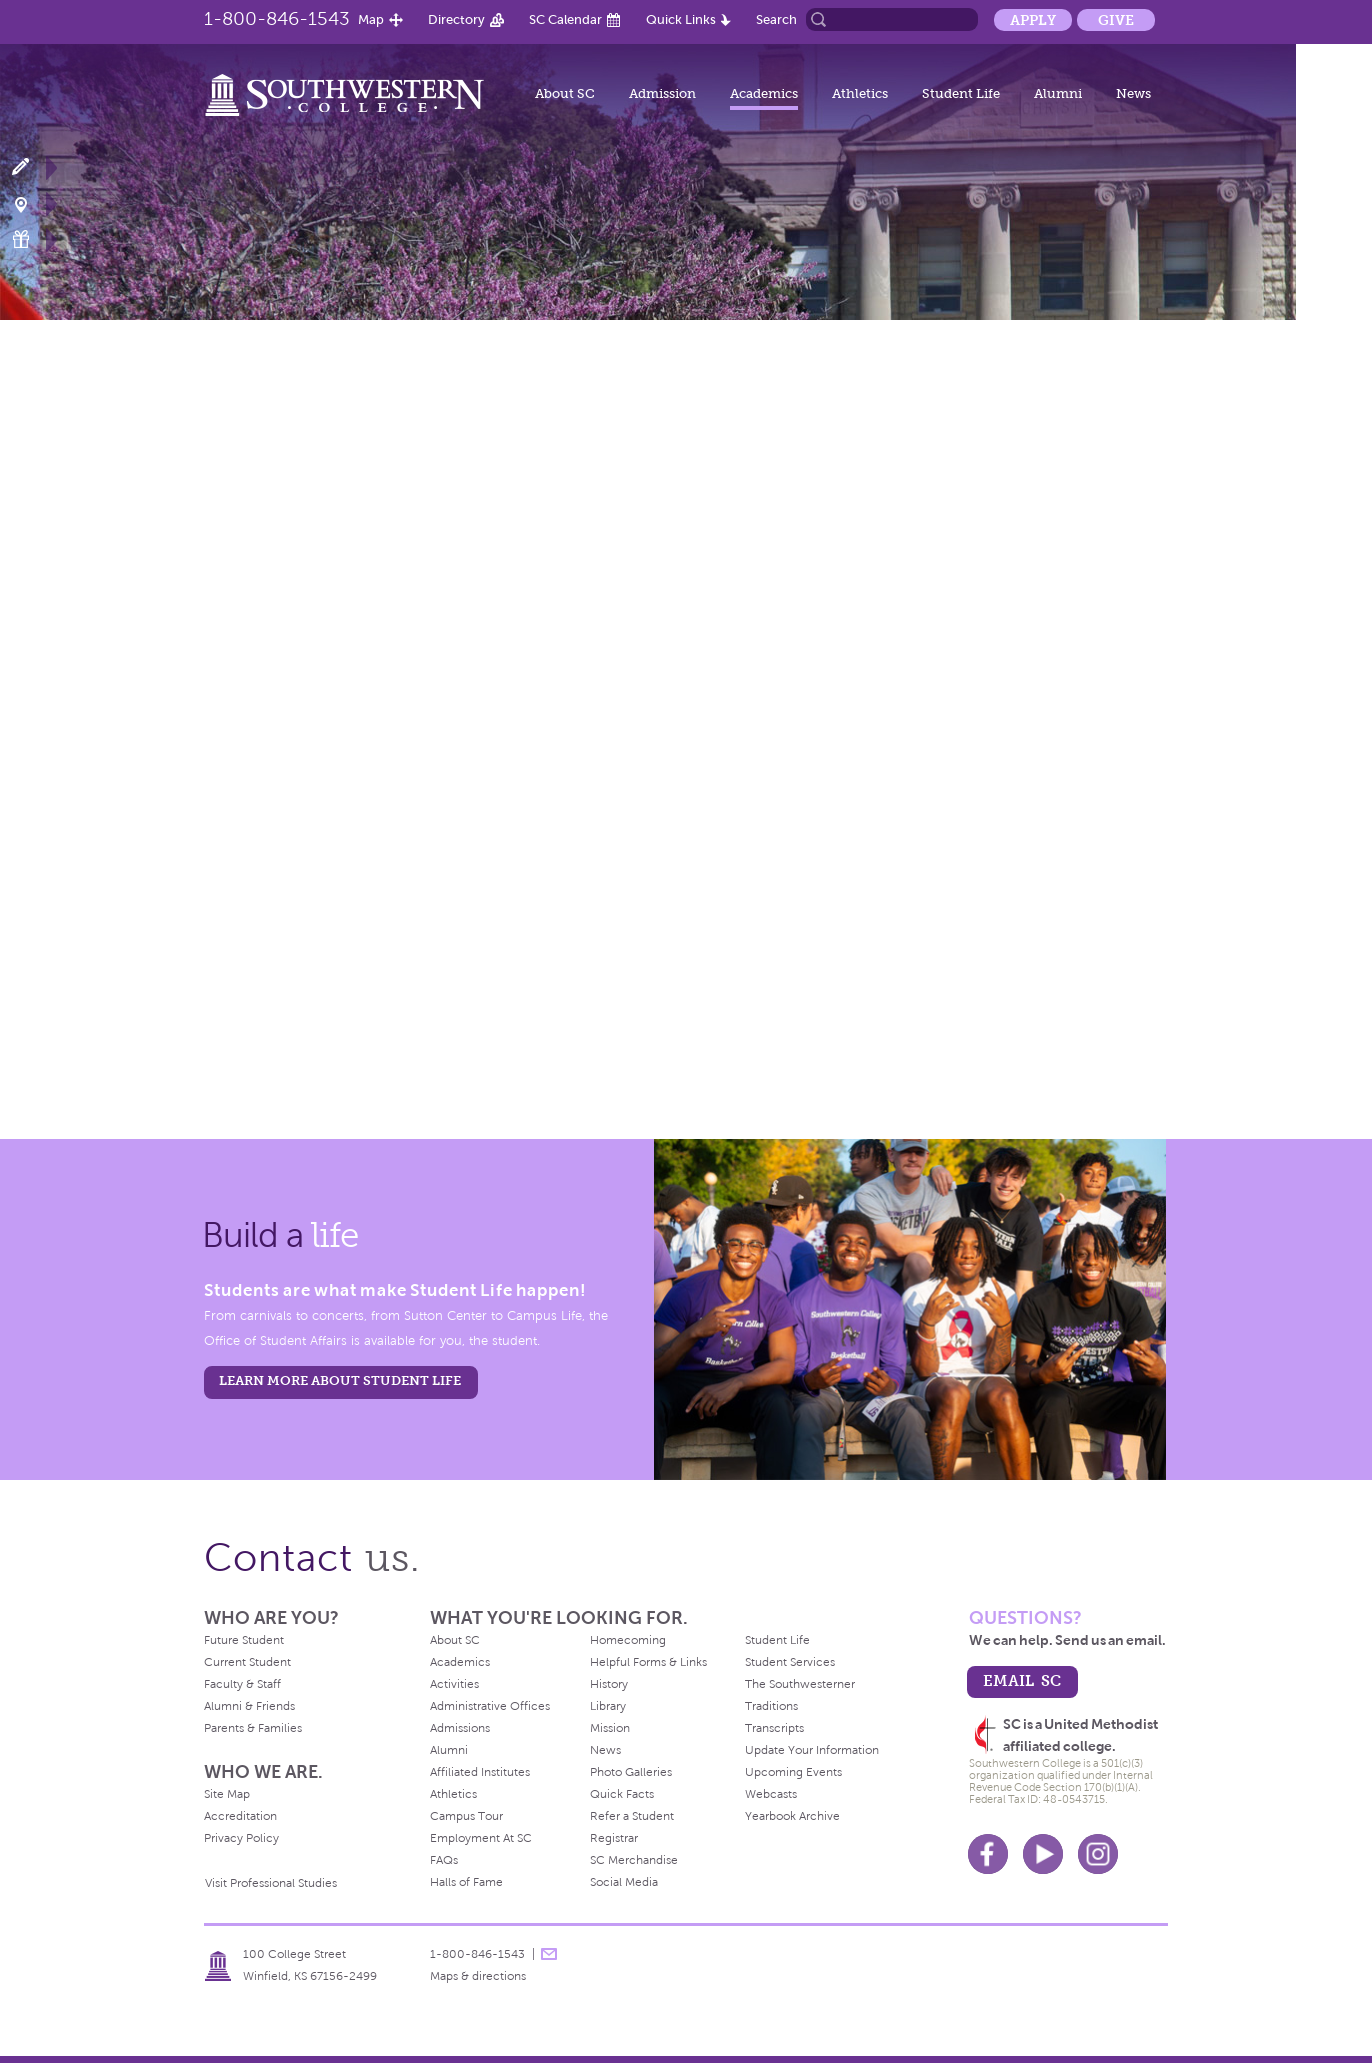 The image size is (1372, 2063). Describe the element at coordinates (253, 1728) in the screenshot. I see `Parents & Families` at that location.